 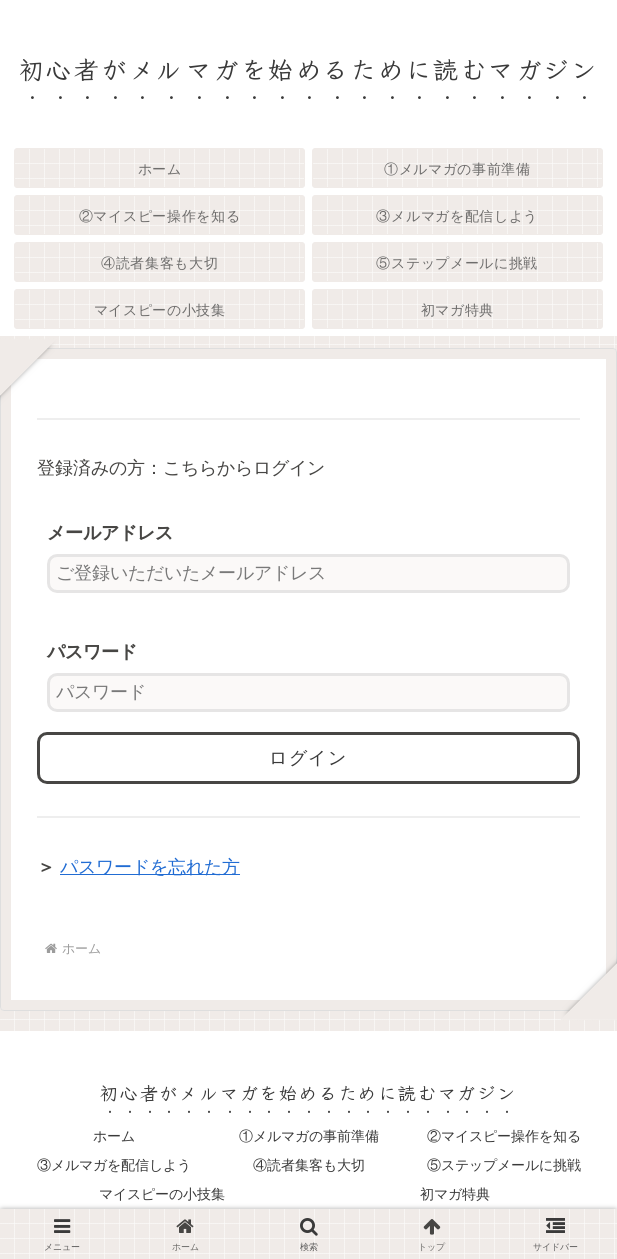 What do you see at coordinates (110, 533) in the screenshot?
I see `メールアドレス` at bounding box center [110, 533].